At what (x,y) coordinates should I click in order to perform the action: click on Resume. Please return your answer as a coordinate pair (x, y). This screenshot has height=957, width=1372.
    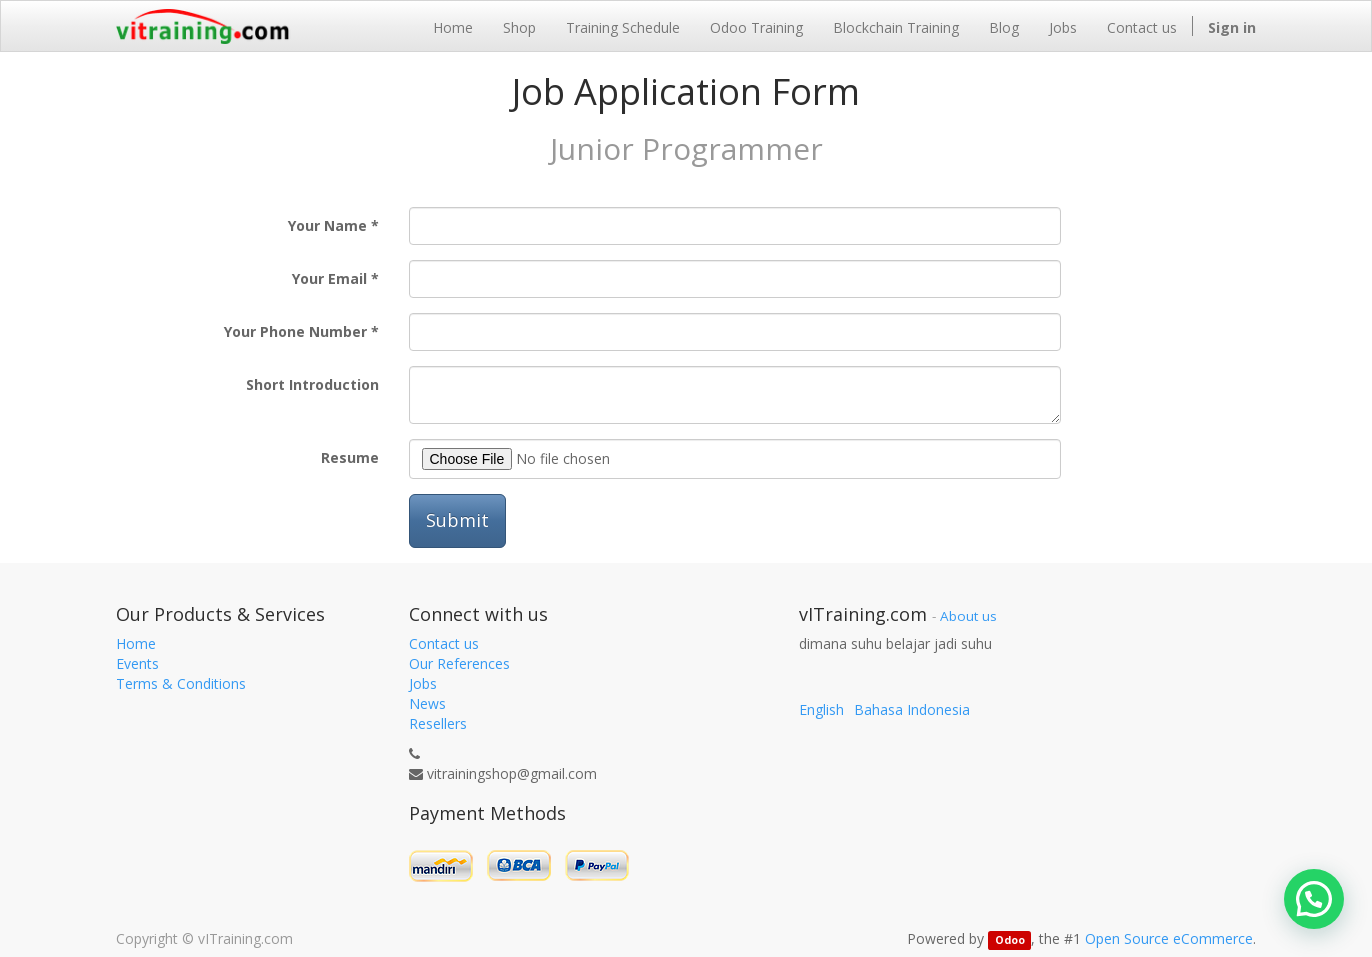
    Looking at the image, I should click on (350, 457).